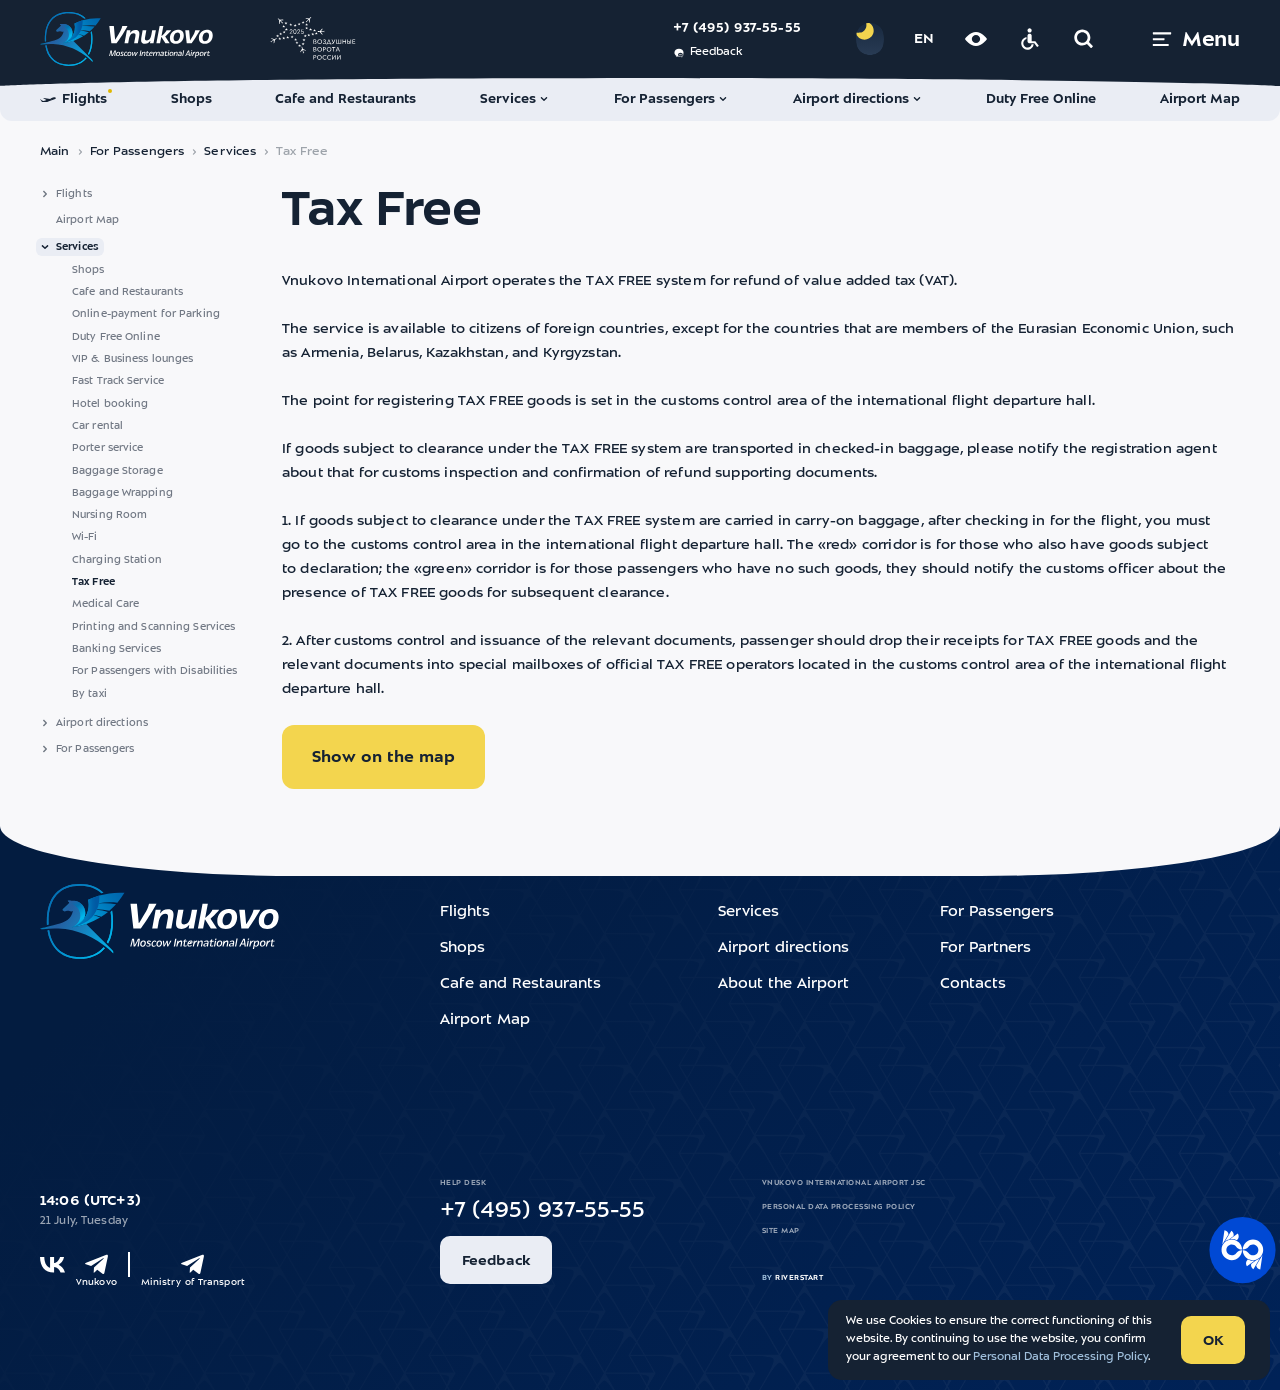 Image resolution: width=1280 pixels, height=1390 pixels. Describe the element at coordinates (117, 471) in the screenshot. I see `Baggage Storage` at that location.